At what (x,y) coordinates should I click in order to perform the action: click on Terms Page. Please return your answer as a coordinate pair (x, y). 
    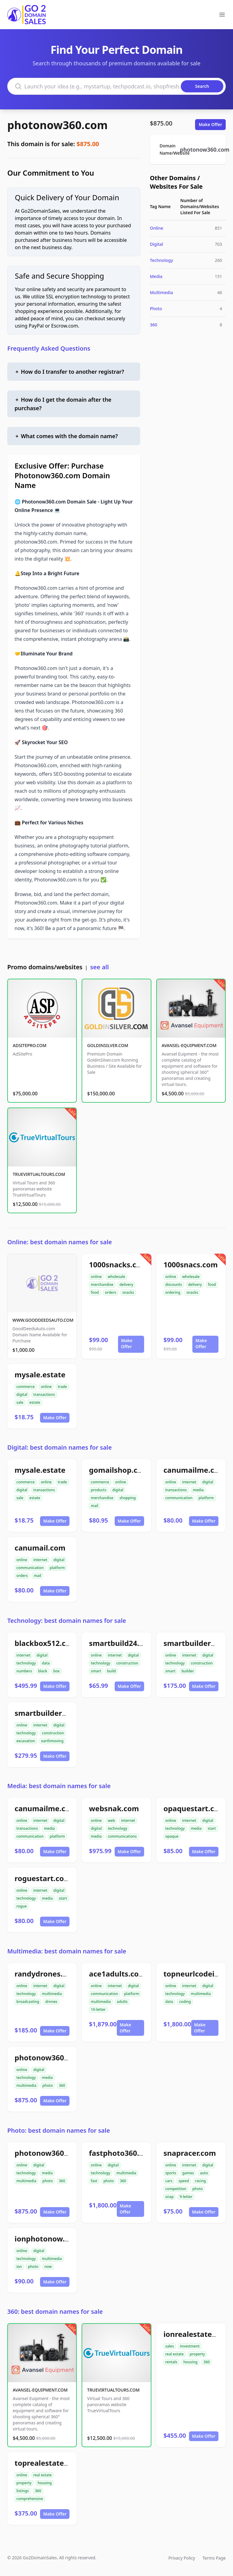
    Looking at the image, I should click on (214, 2558).